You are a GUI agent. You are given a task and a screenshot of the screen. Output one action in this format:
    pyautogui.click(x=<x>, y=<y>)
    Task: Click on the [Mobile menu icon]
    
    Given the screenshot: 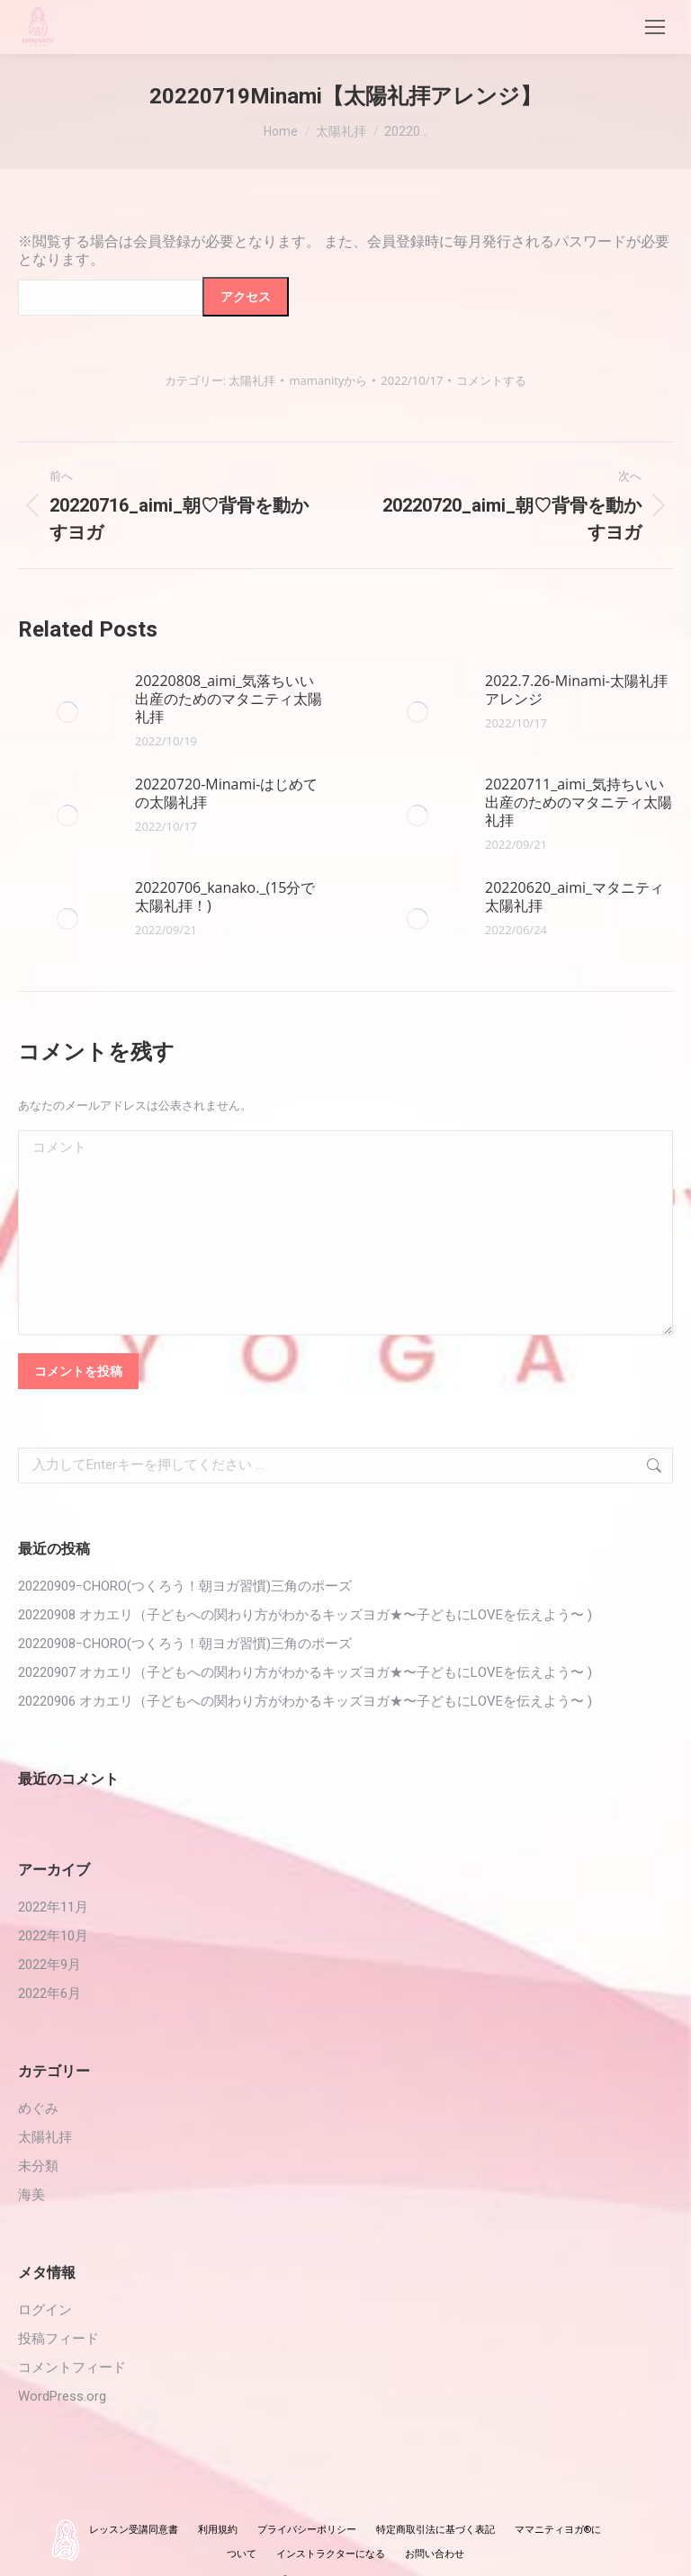 What is the action you would take?
    pyautogui.click(x=655, y=27)
    